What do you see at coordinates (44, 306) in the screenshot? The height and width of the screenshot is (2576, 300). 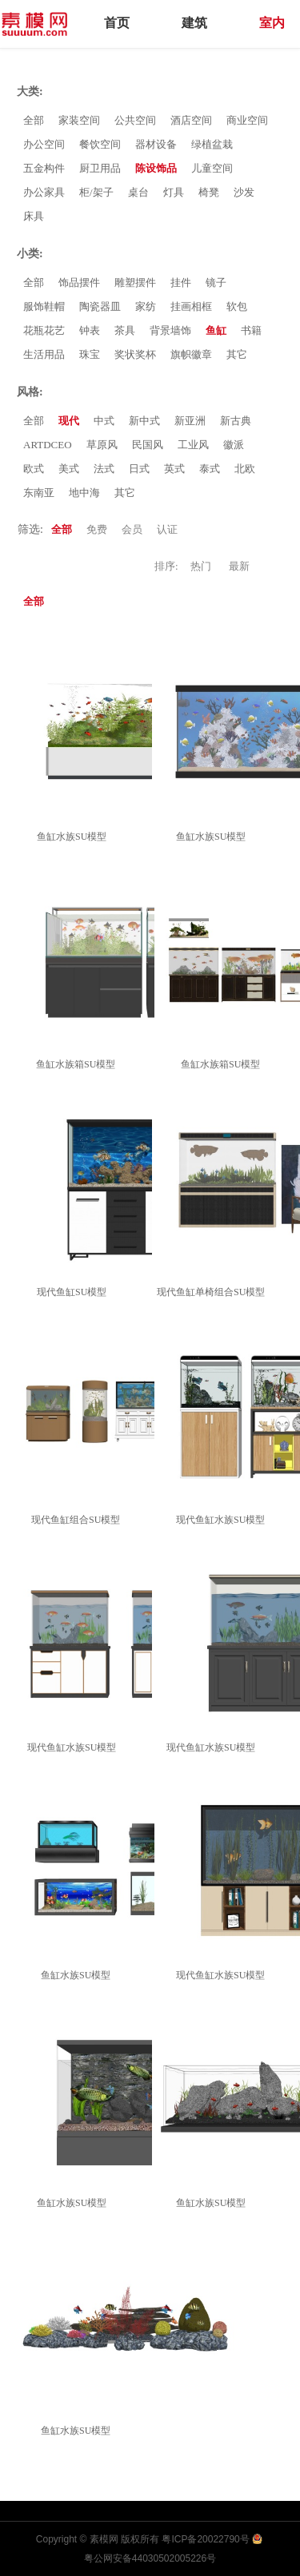 I see `服饰鞋帽` at bounding box center [44, 306].